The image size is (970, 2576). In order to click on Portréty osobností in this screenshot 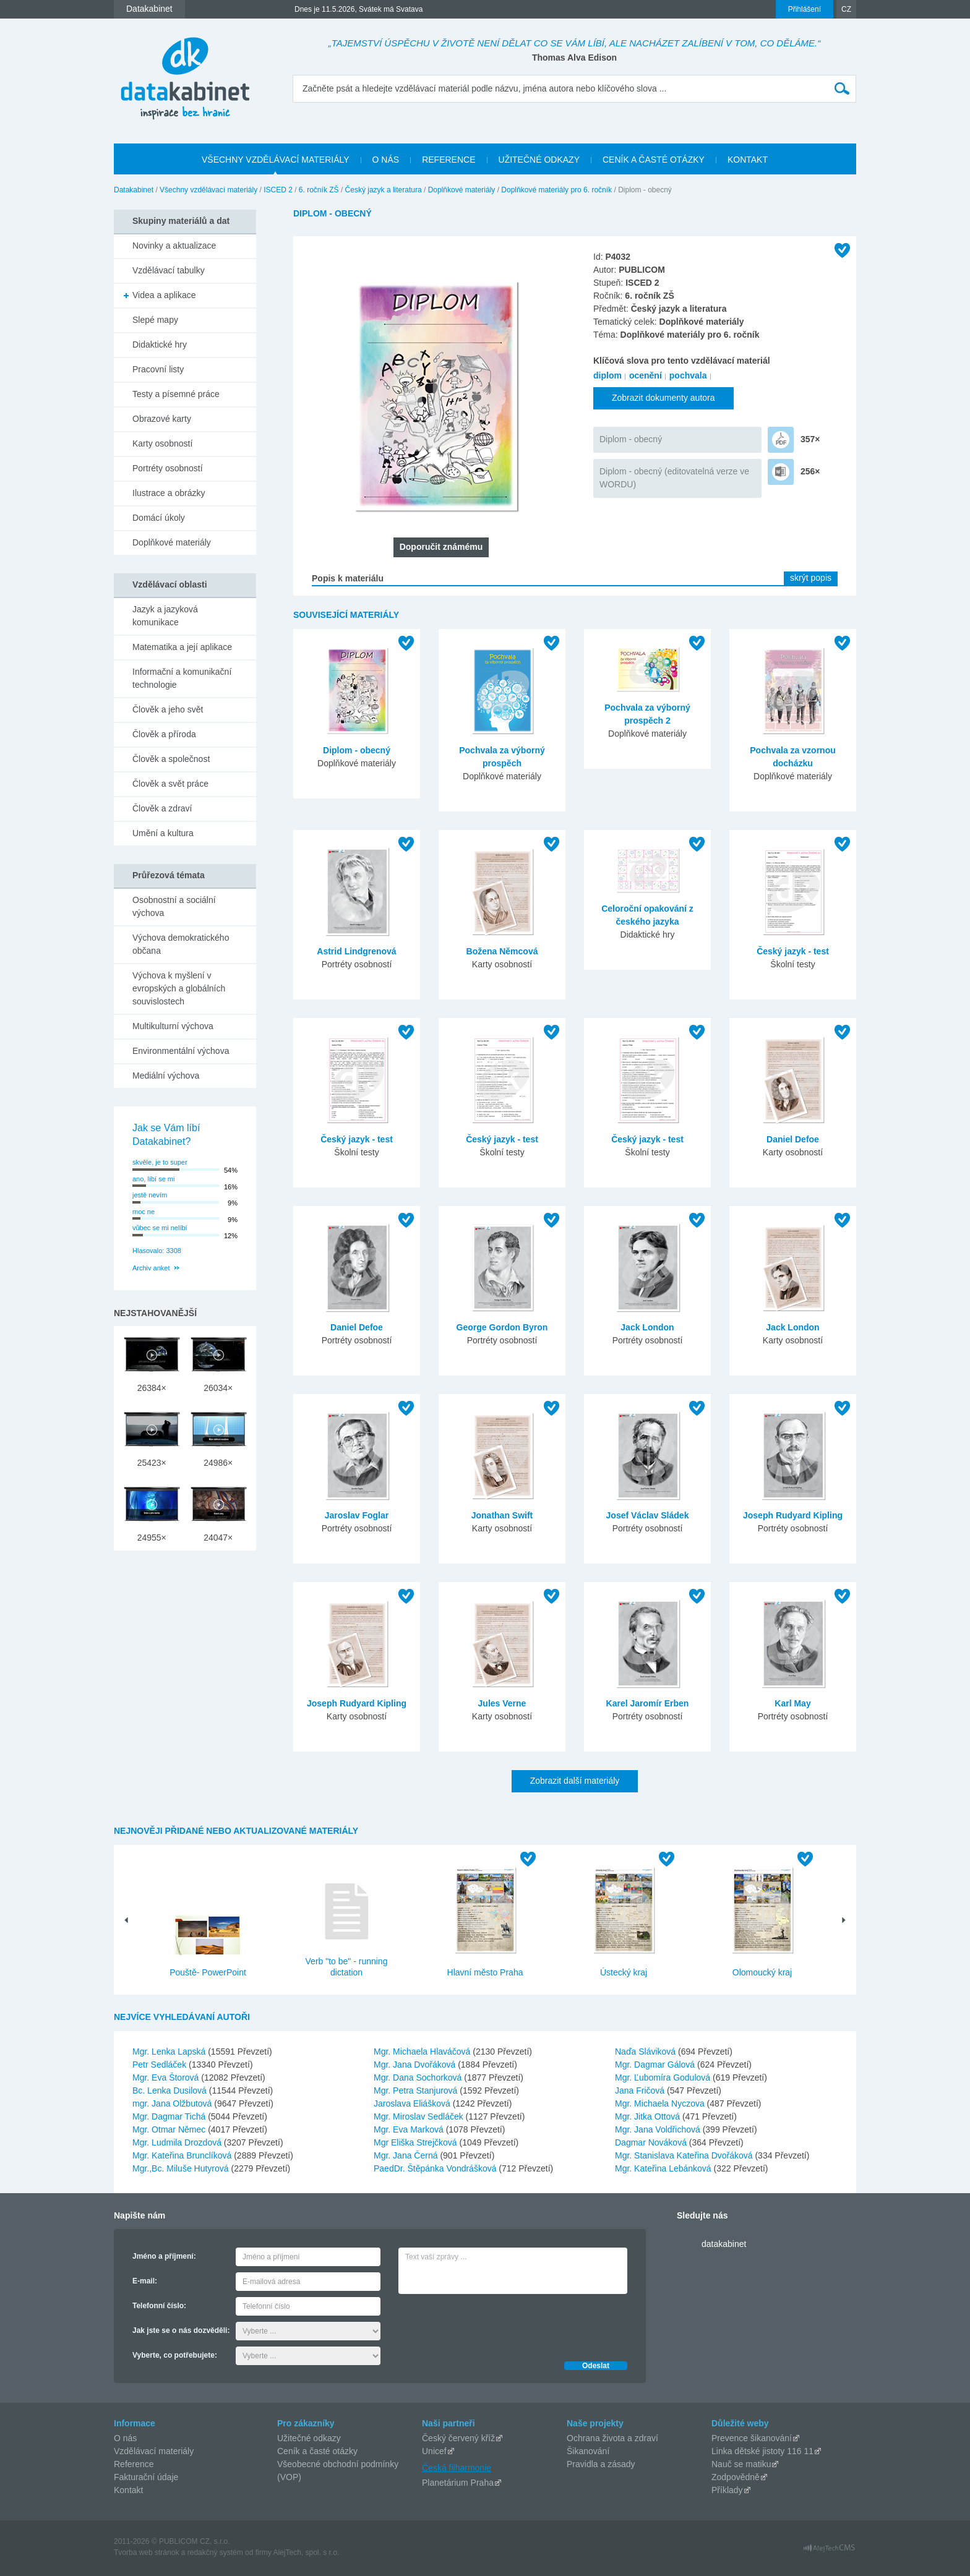, I will do `click(167, 468)`.